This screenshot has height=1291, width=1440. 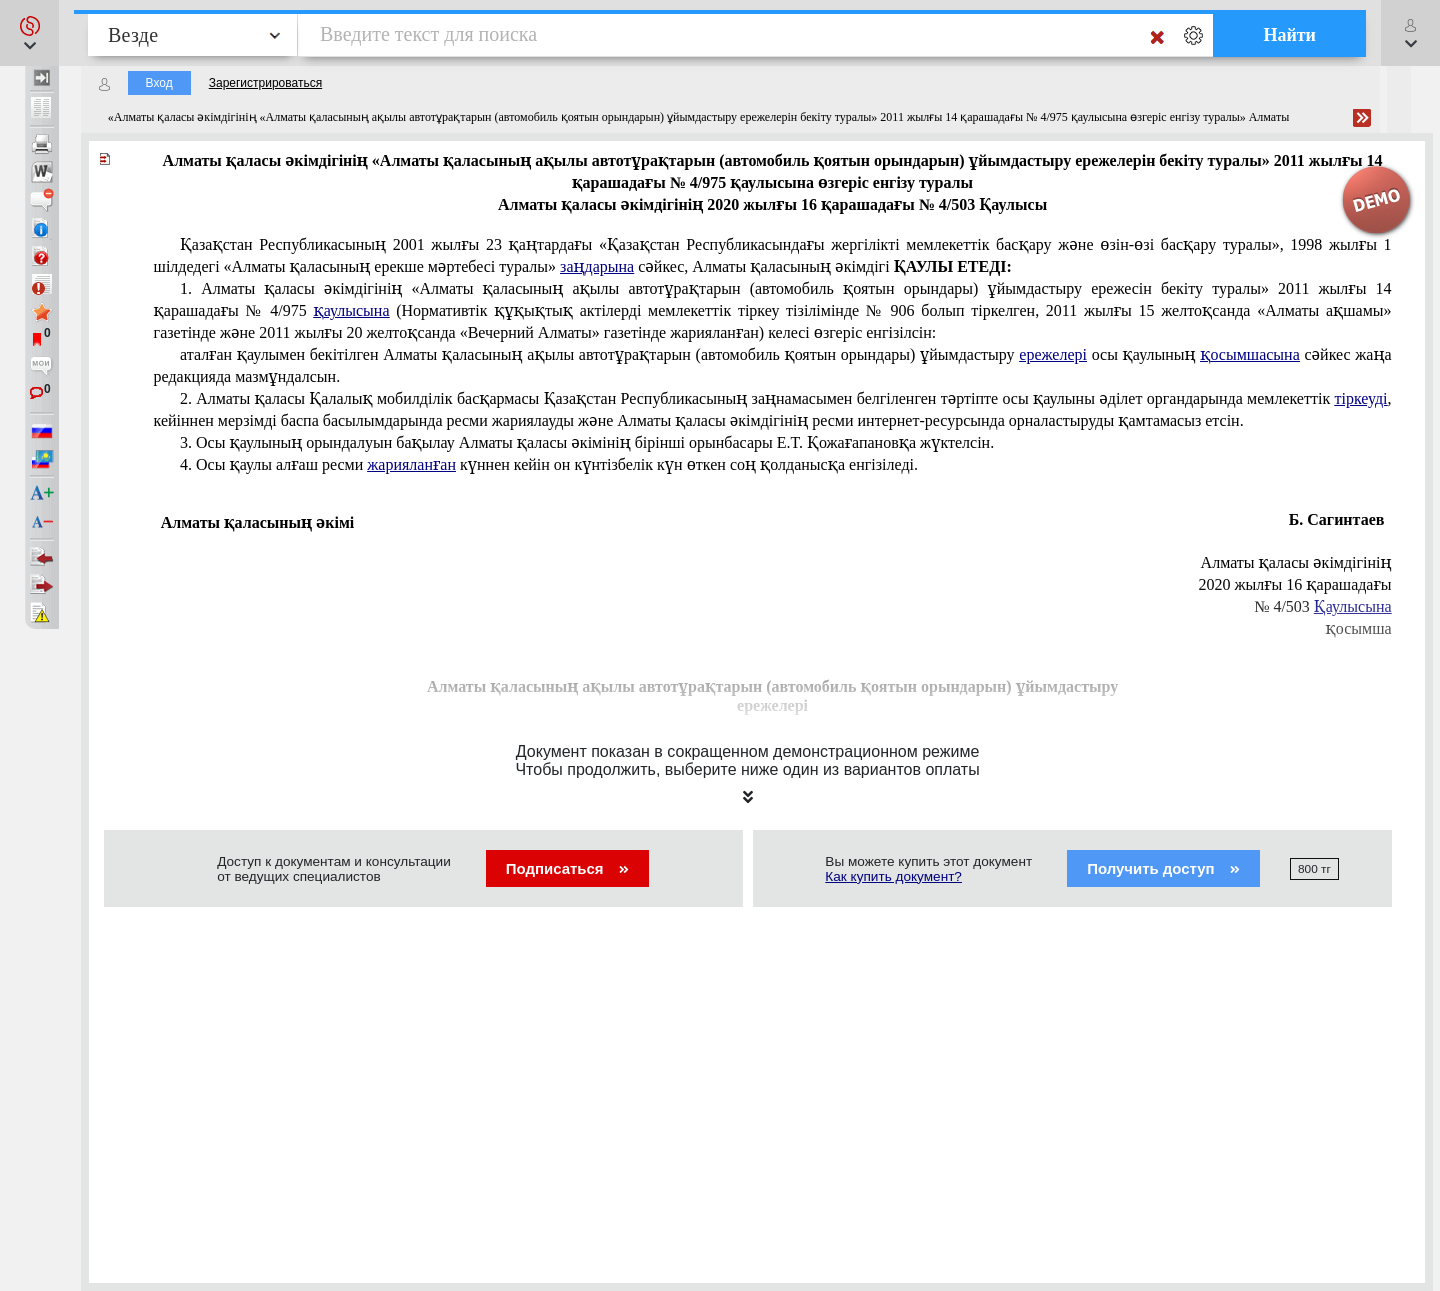 I want to click on жарияланған, so click(x=411, y=464).